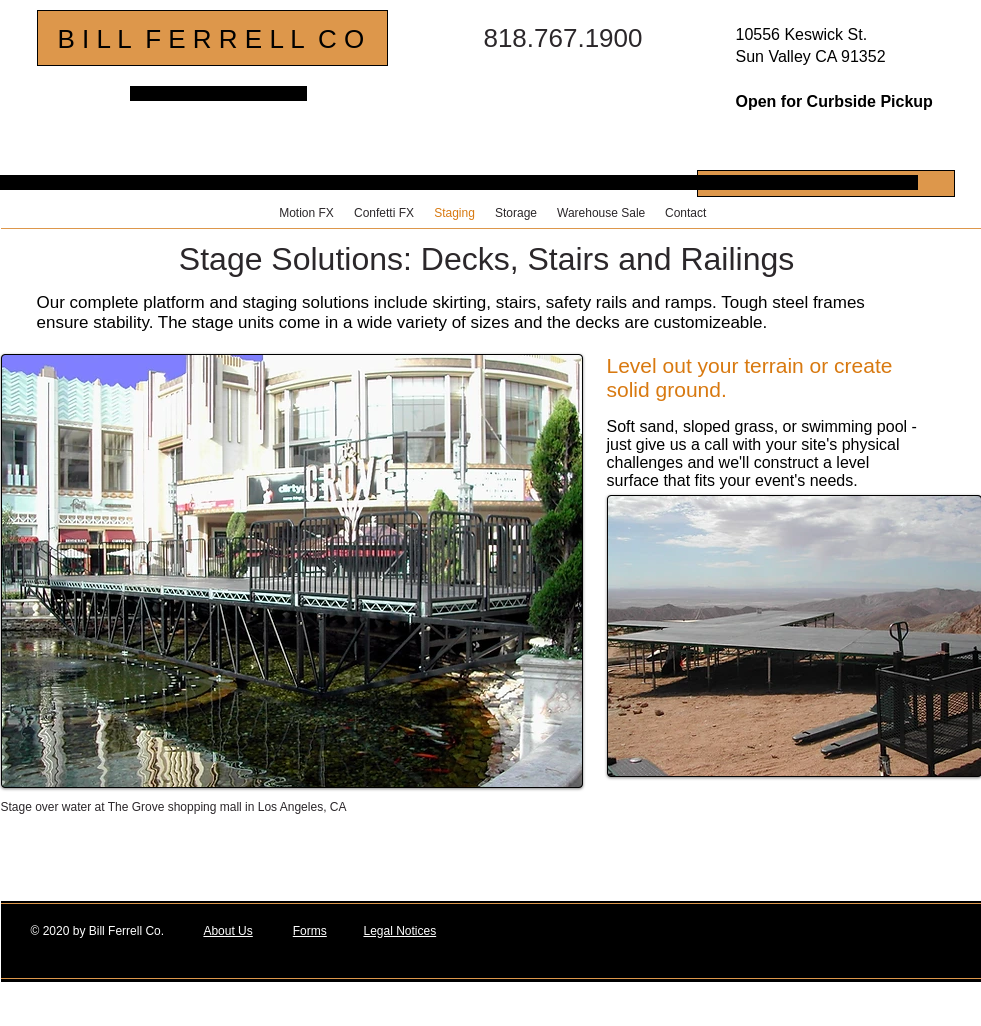 The height and width of the screenshot is (1026, 981). I want to click on B I L L F E R R E L L C O, so click(211, 39).